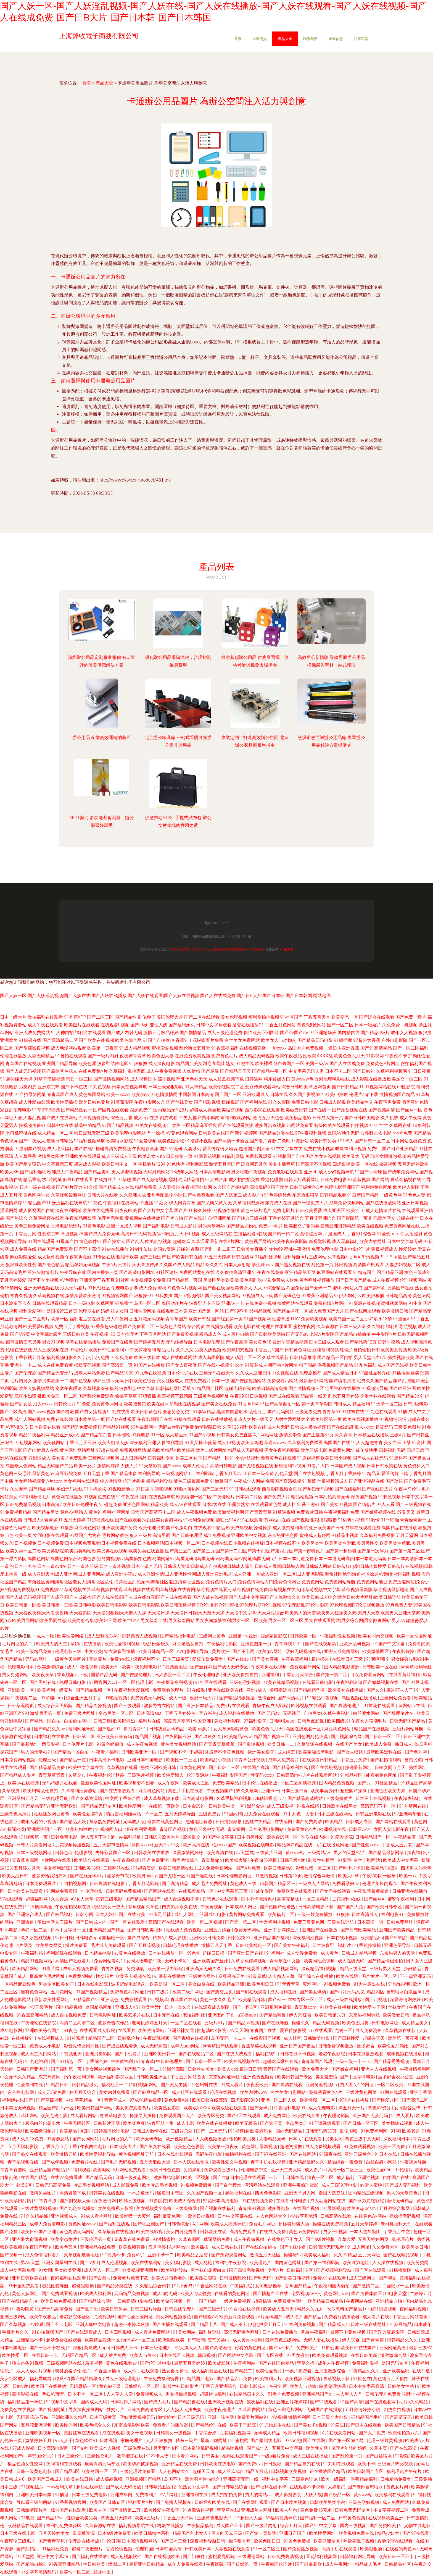 This screenshot has width=433, height=2576. Describe the element at coordinates (376, 1048) in the screenshot. I see `国产91高清精品` at that location.